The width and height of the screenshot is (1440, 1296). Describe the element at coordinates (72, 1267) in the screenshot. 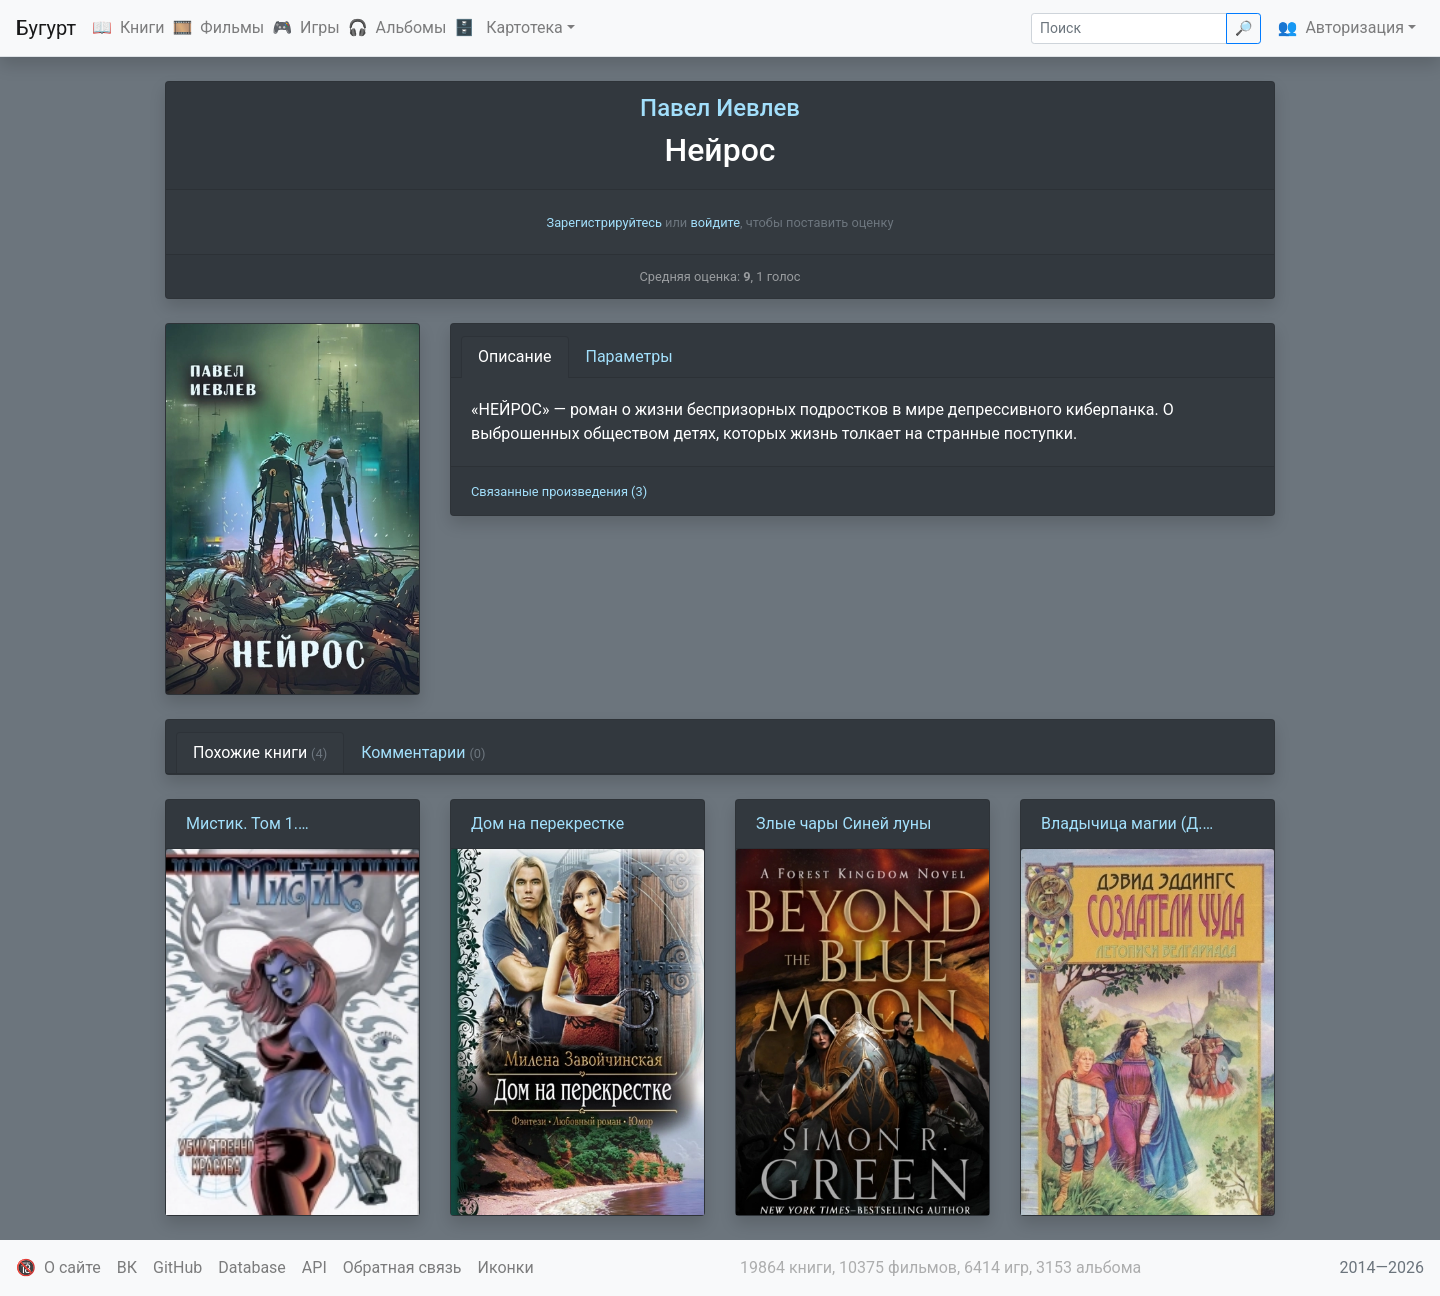

I see `О сайте` at that location.